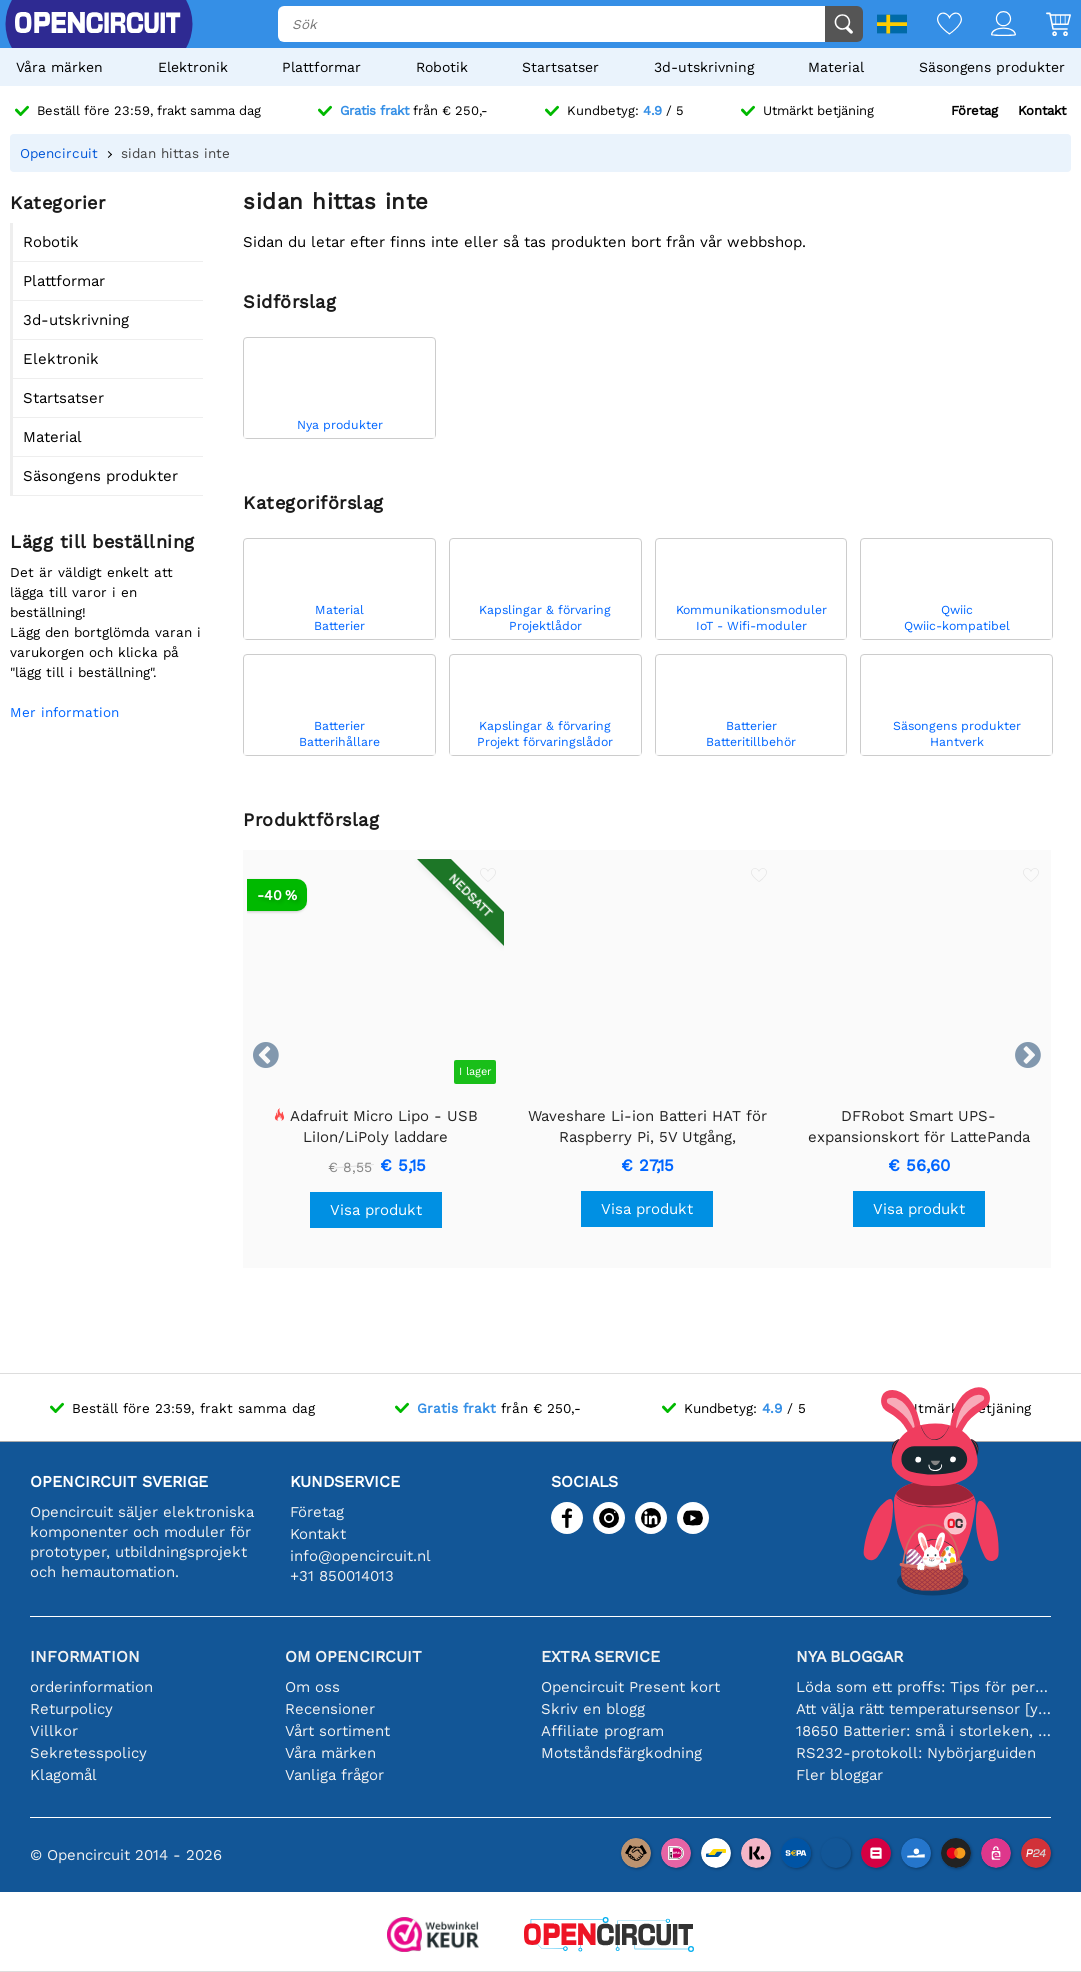 The width and height of the screenshot is (1081, 1972). I want to click on Klagomål, so click(63, 1775).